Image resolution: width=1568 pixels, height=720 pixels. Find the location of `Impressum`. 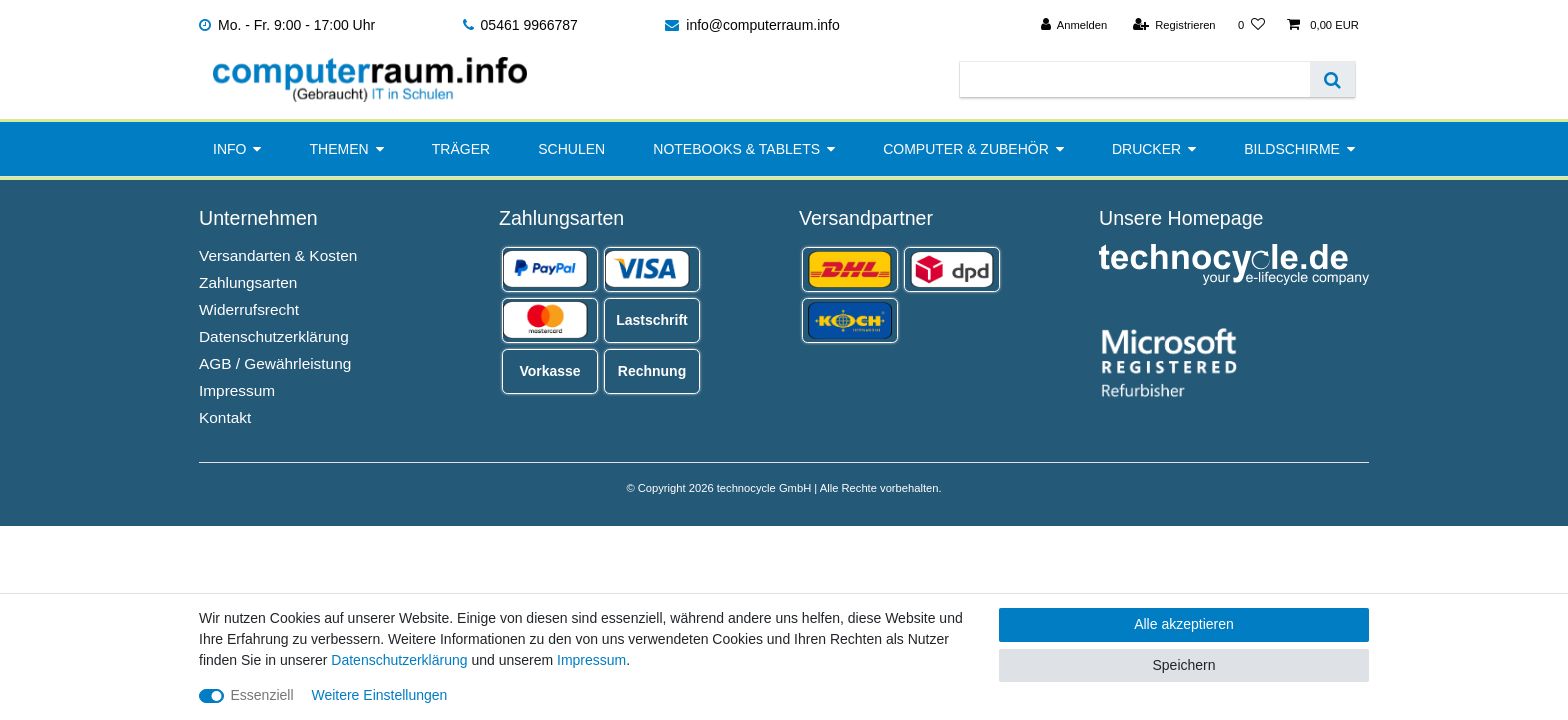

Impressum is located at coordinates (237, 390).